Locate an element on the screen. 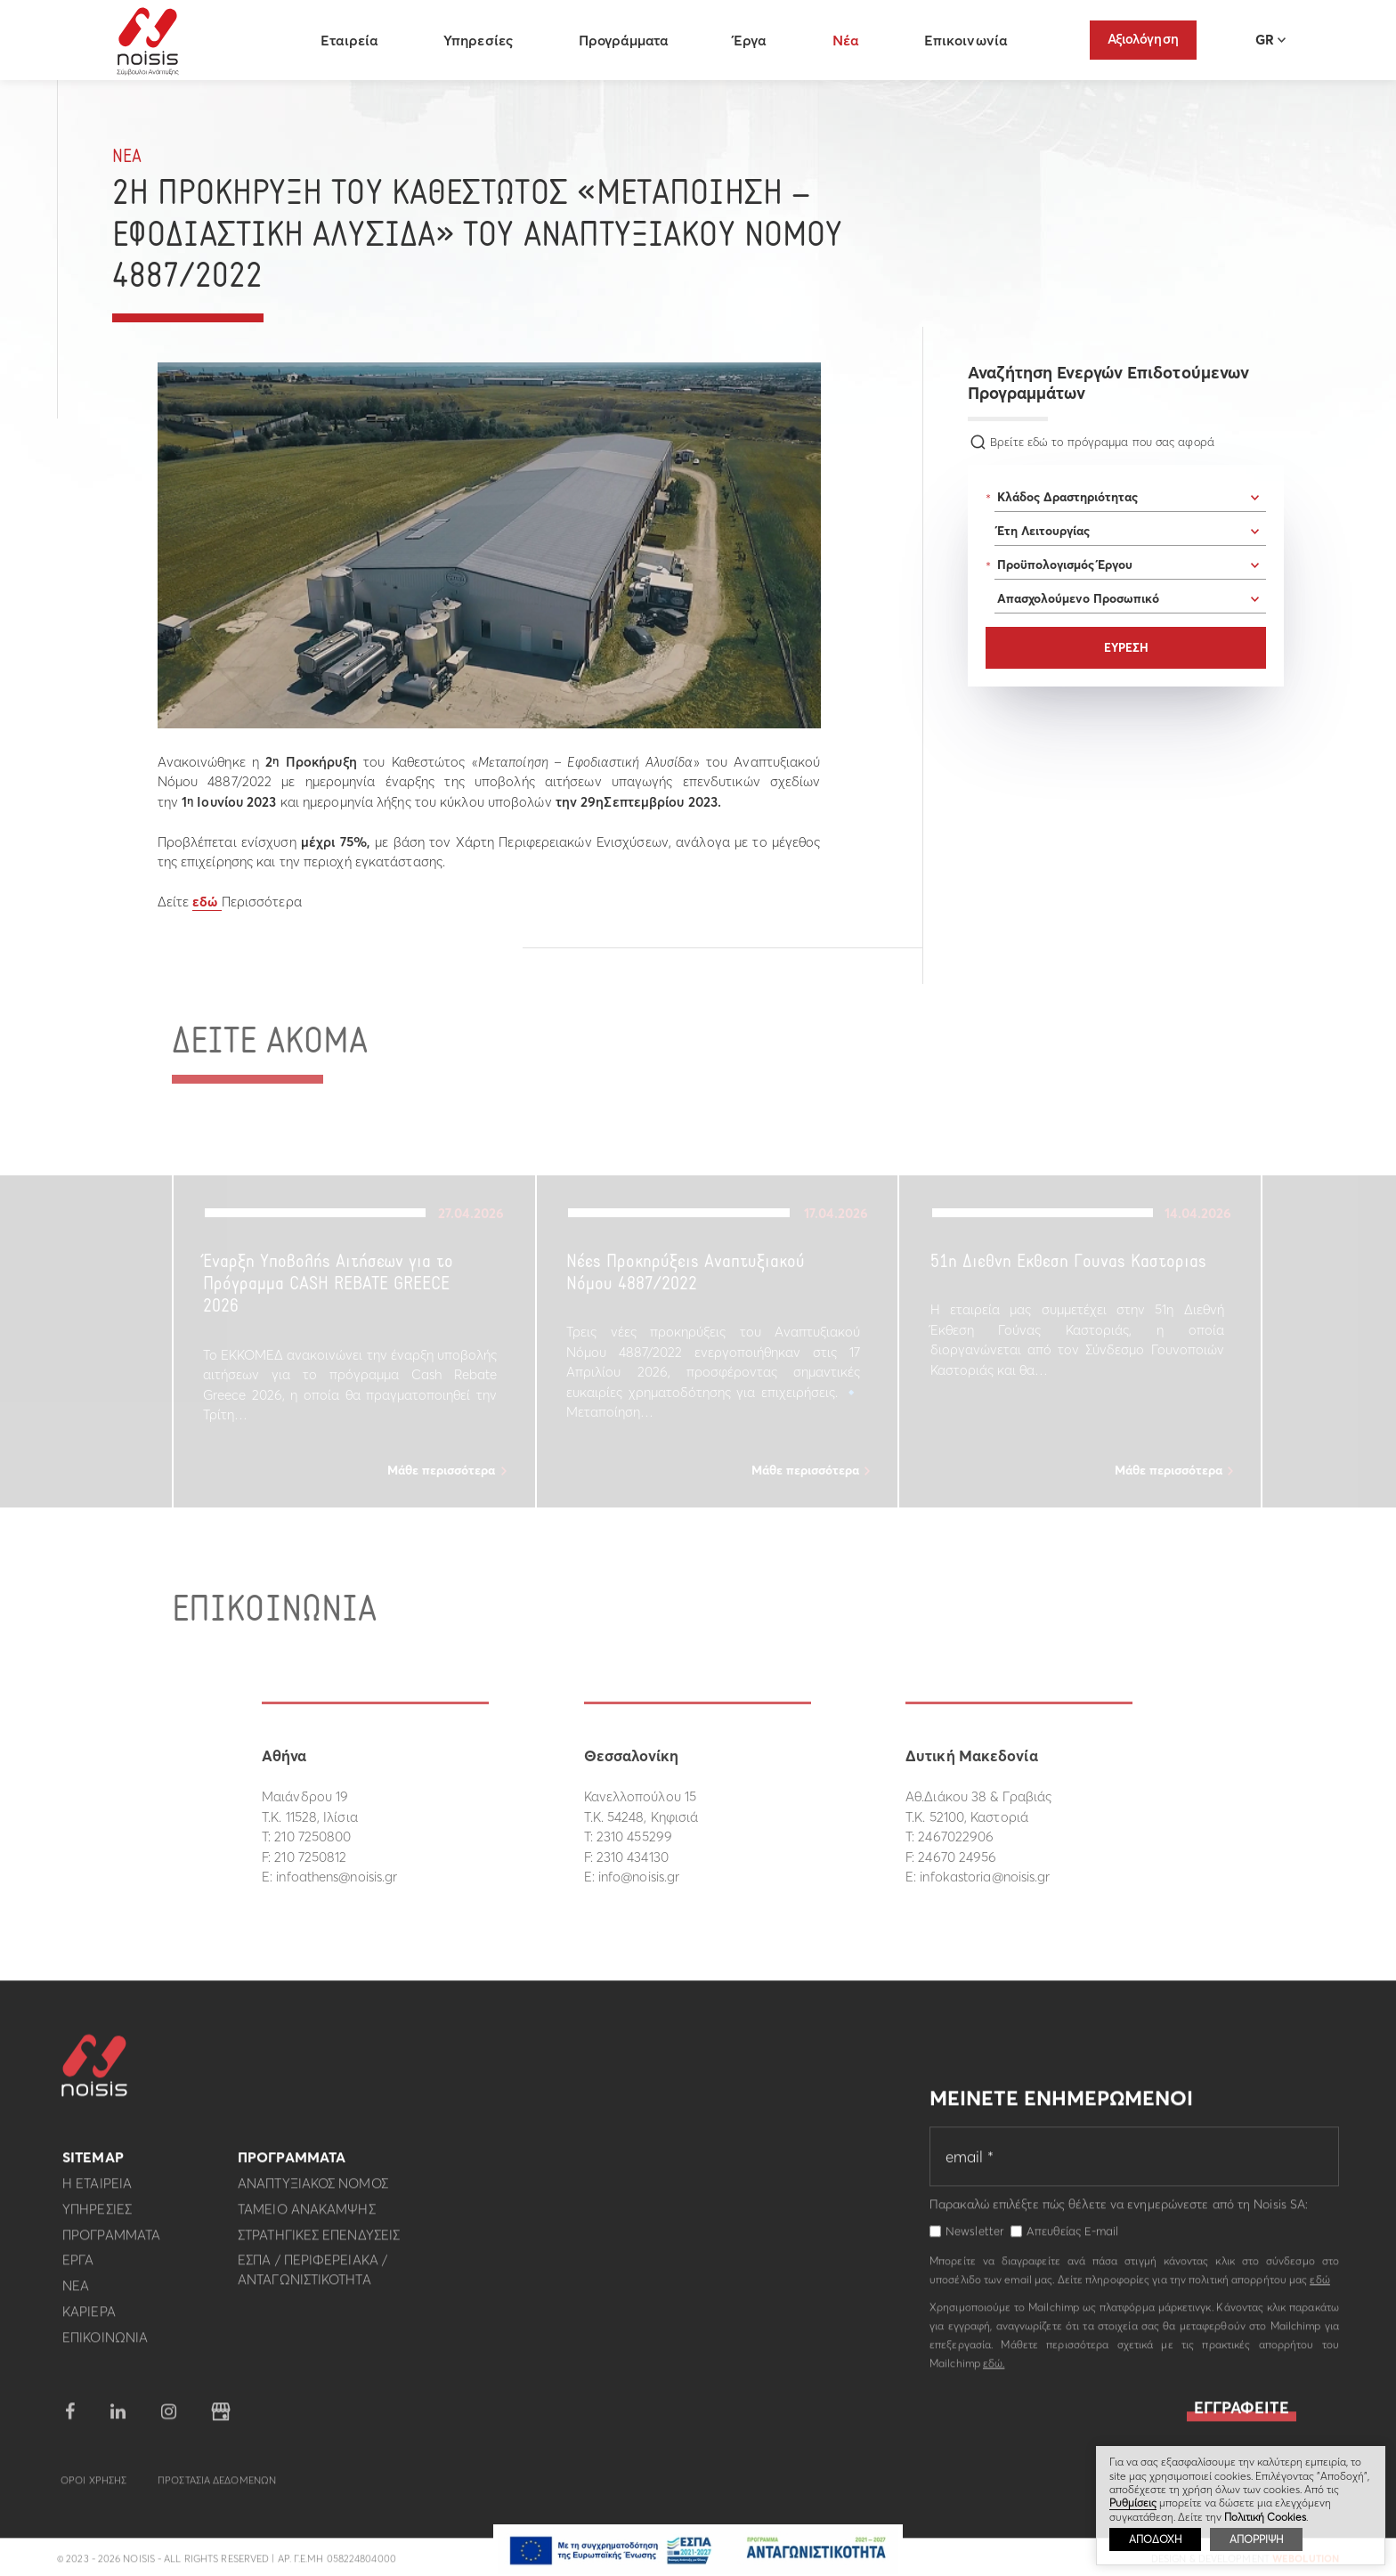 This screenshot has width=1396, height=2576. Η εταιρεια is located at coordinates (97, 2192).